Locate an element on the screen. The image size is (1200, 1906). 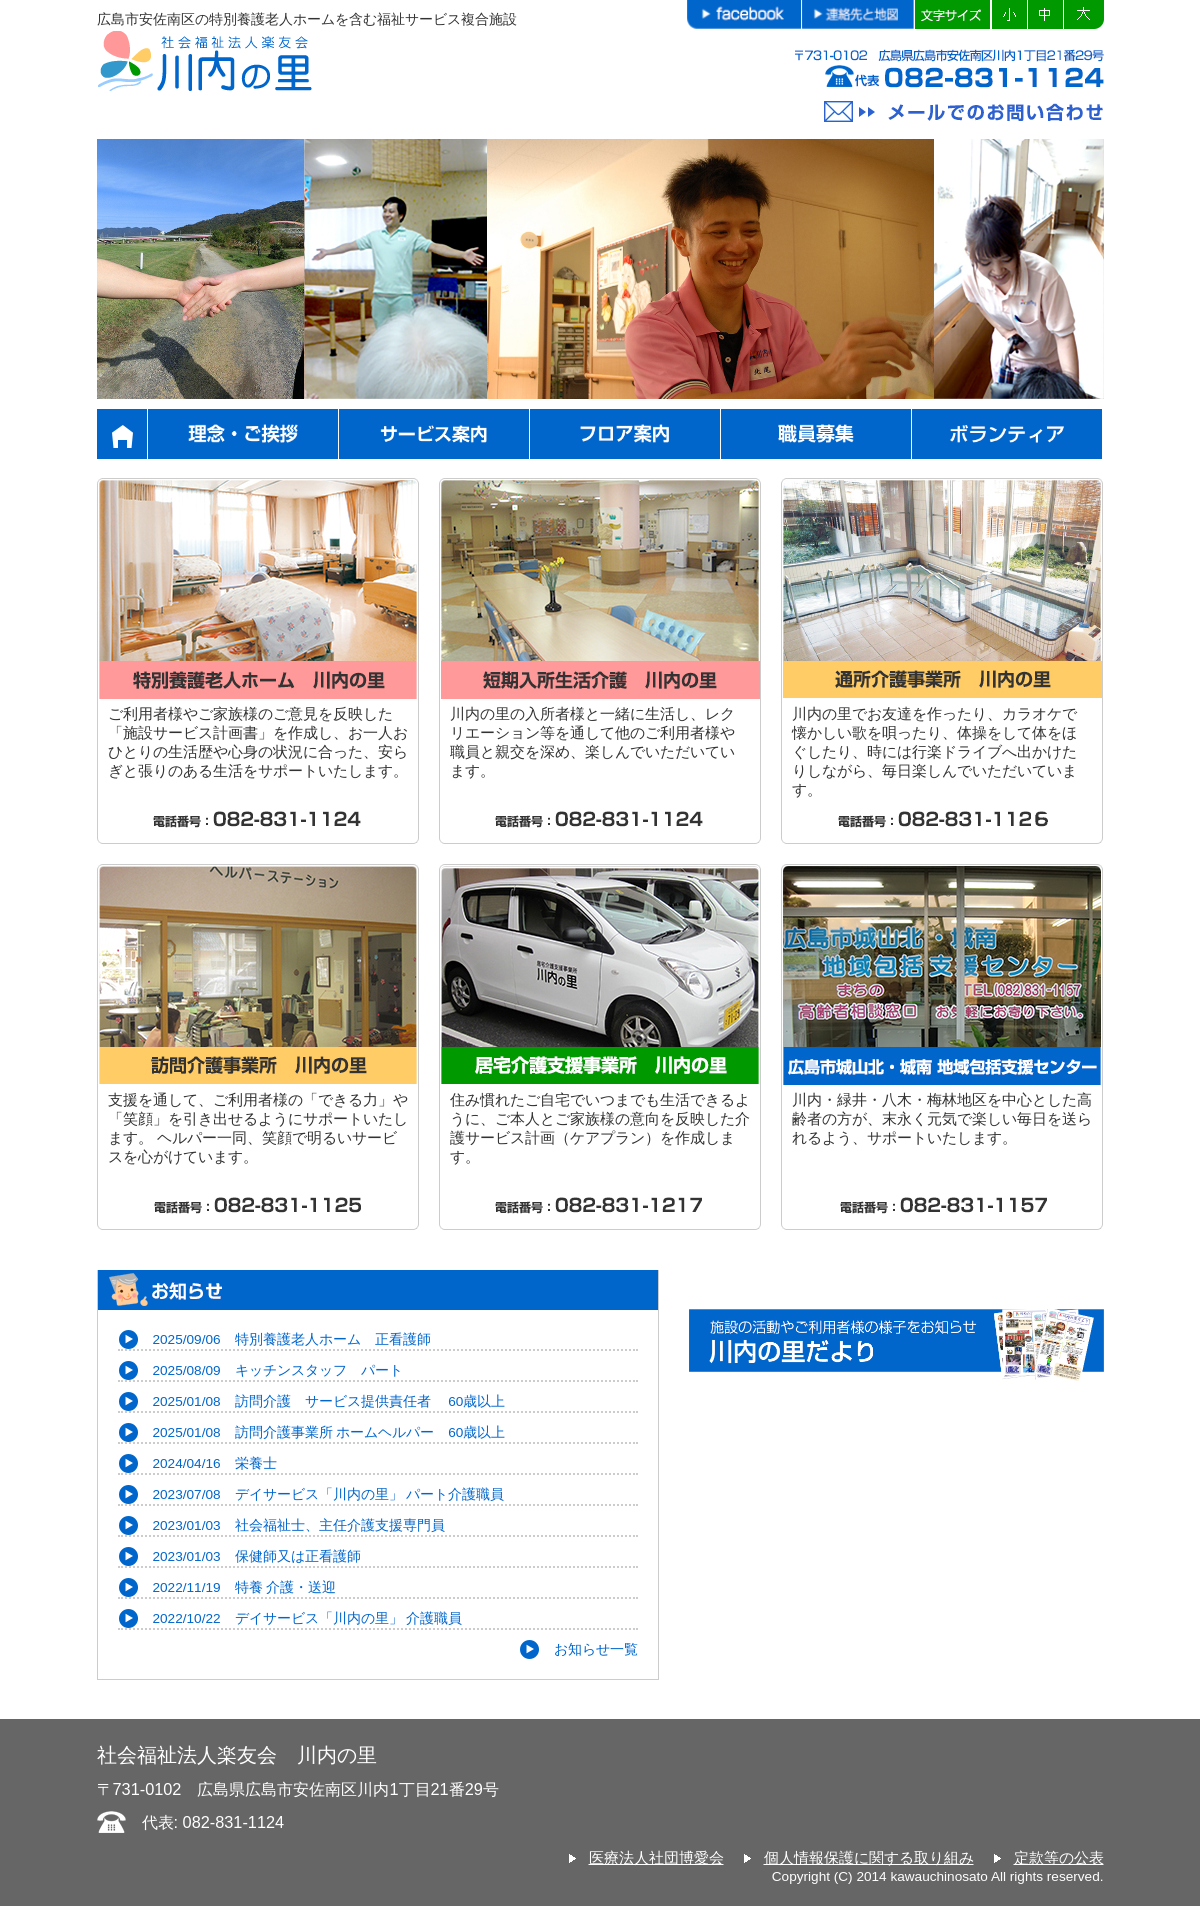
2022/11/19 特養 介護・送迎 is located at coordinates (245, 1587).